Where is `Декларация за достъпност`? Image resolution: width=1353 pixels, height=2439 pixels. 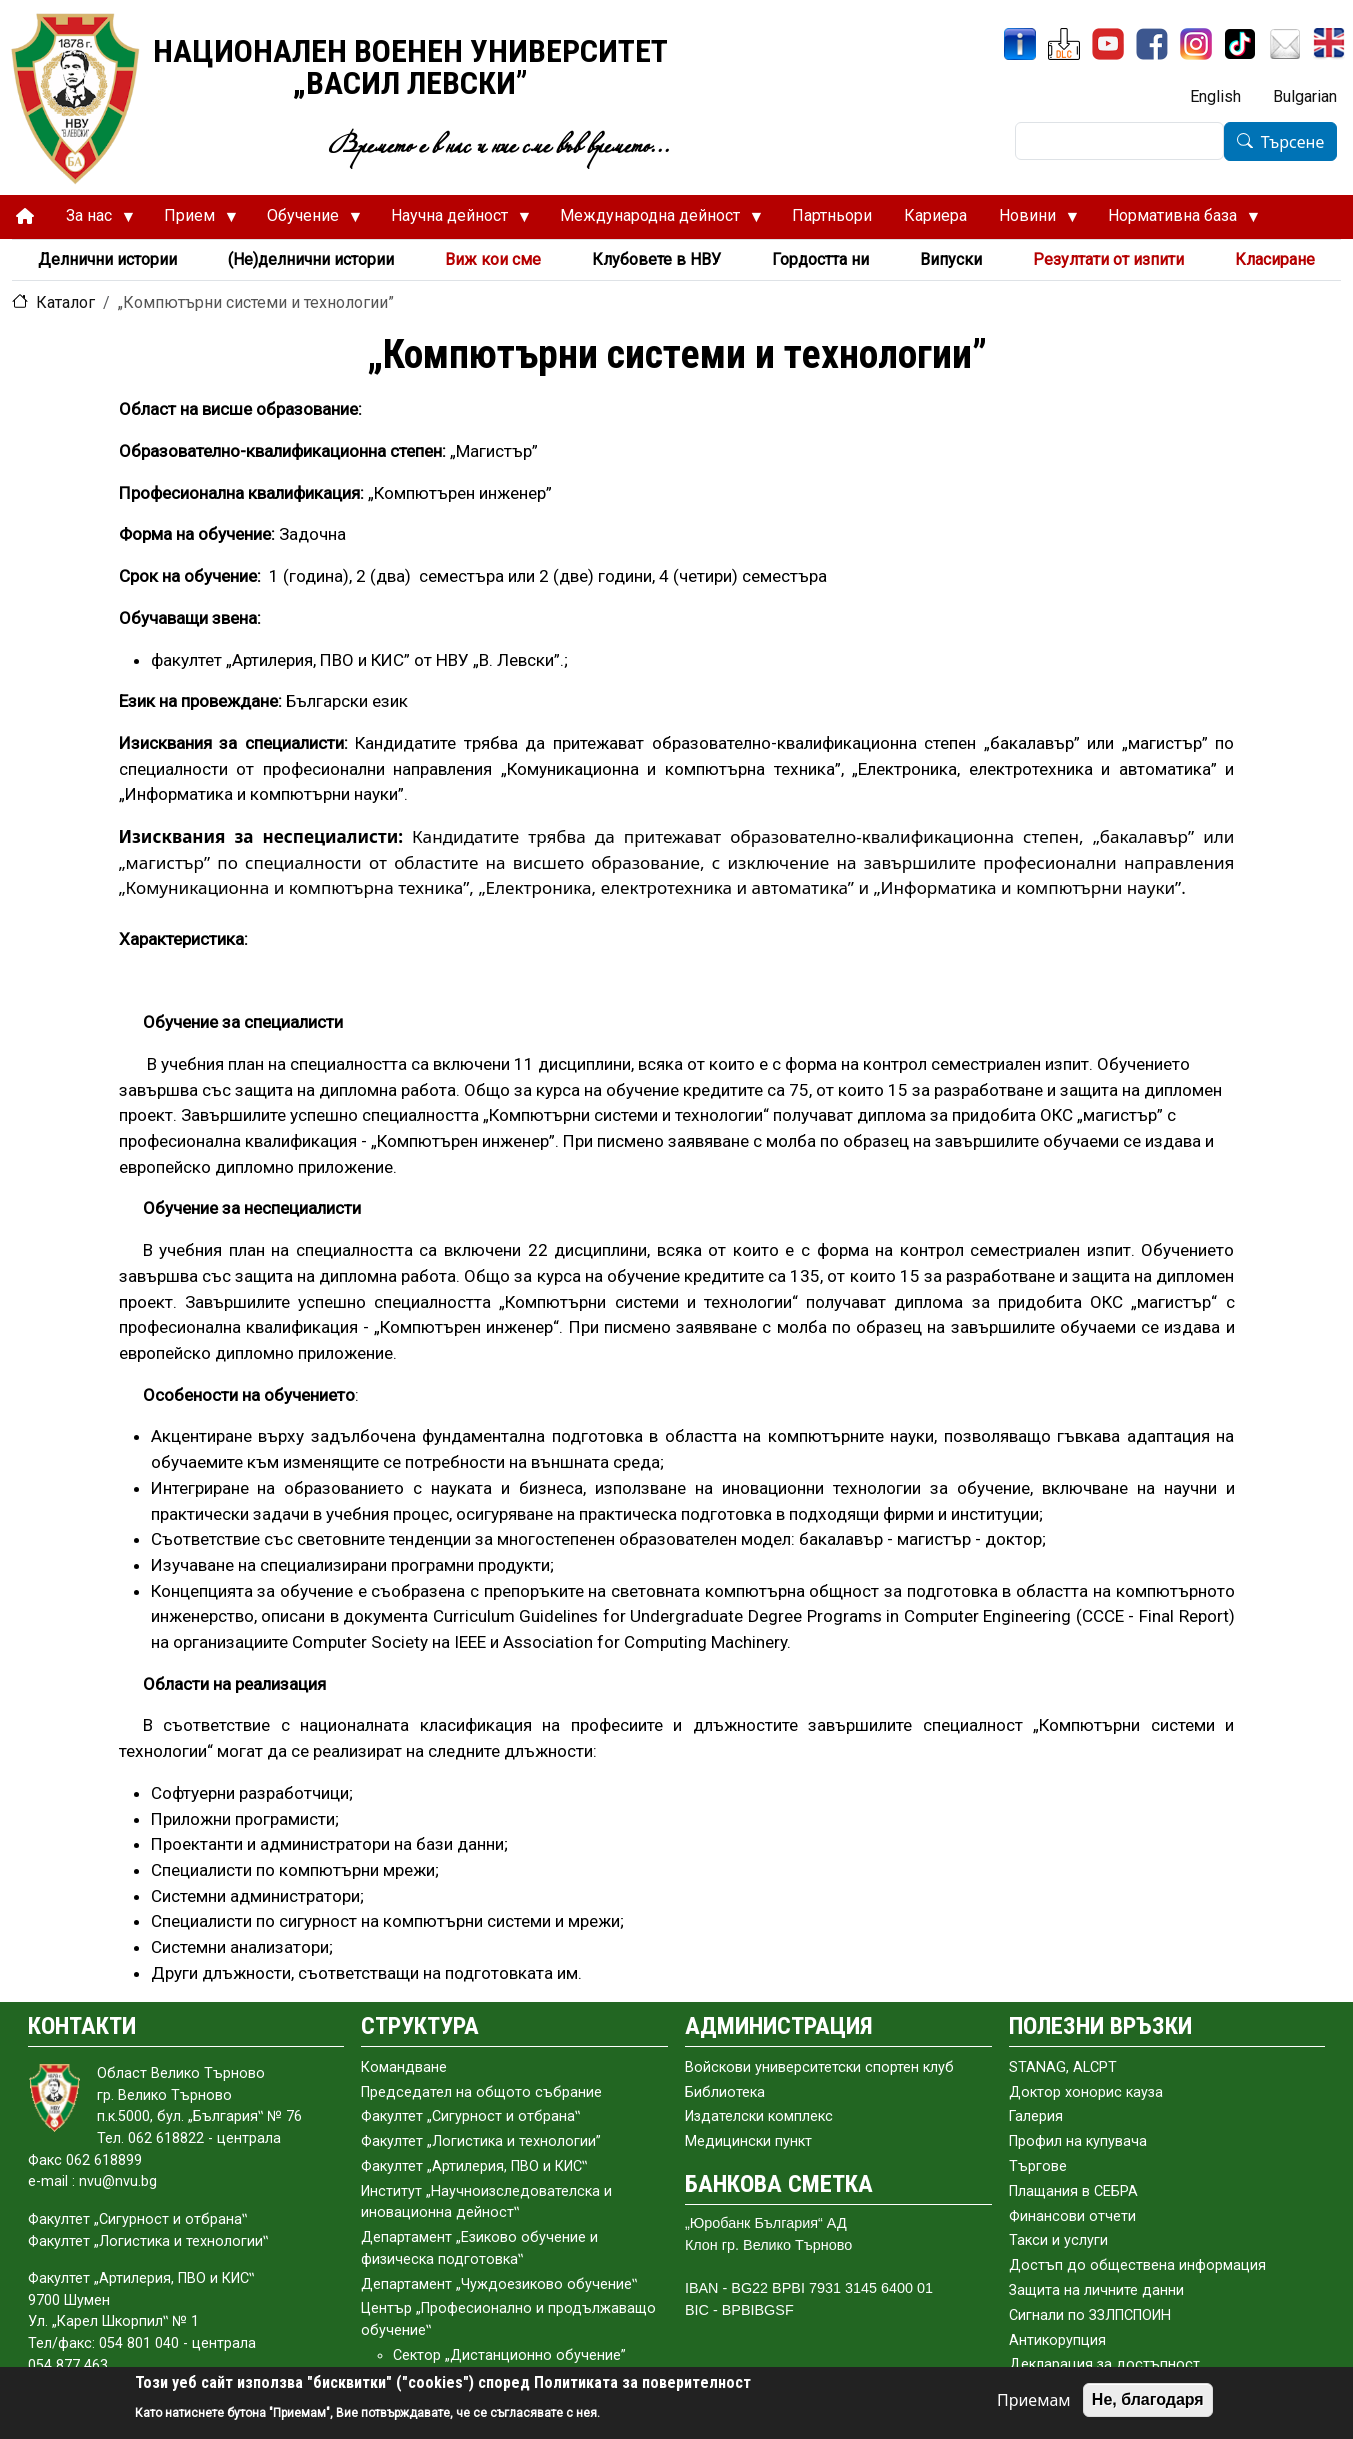
Декларация за достъпност is located at coordinates (1104, 2364).